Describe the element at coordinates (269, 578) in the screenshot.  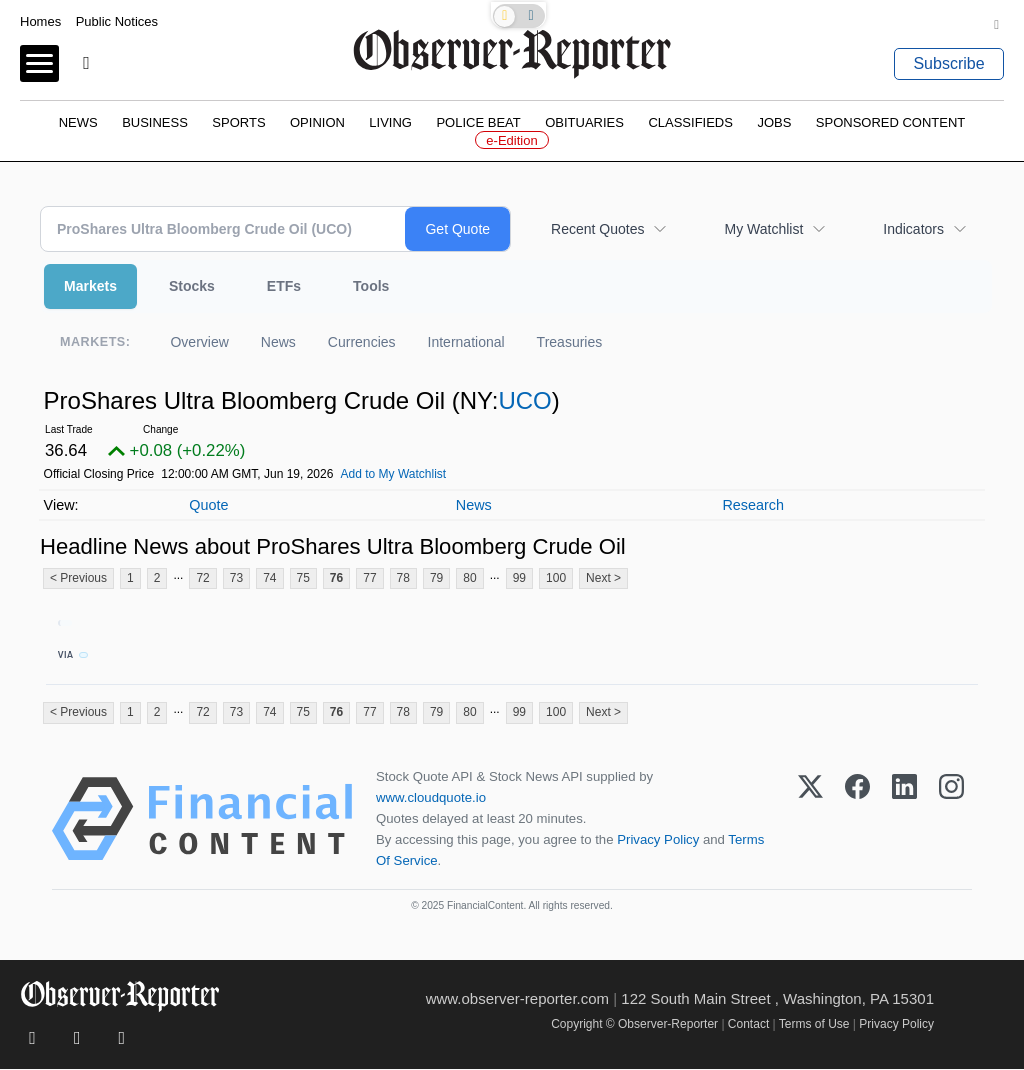
I see `74` at that location.